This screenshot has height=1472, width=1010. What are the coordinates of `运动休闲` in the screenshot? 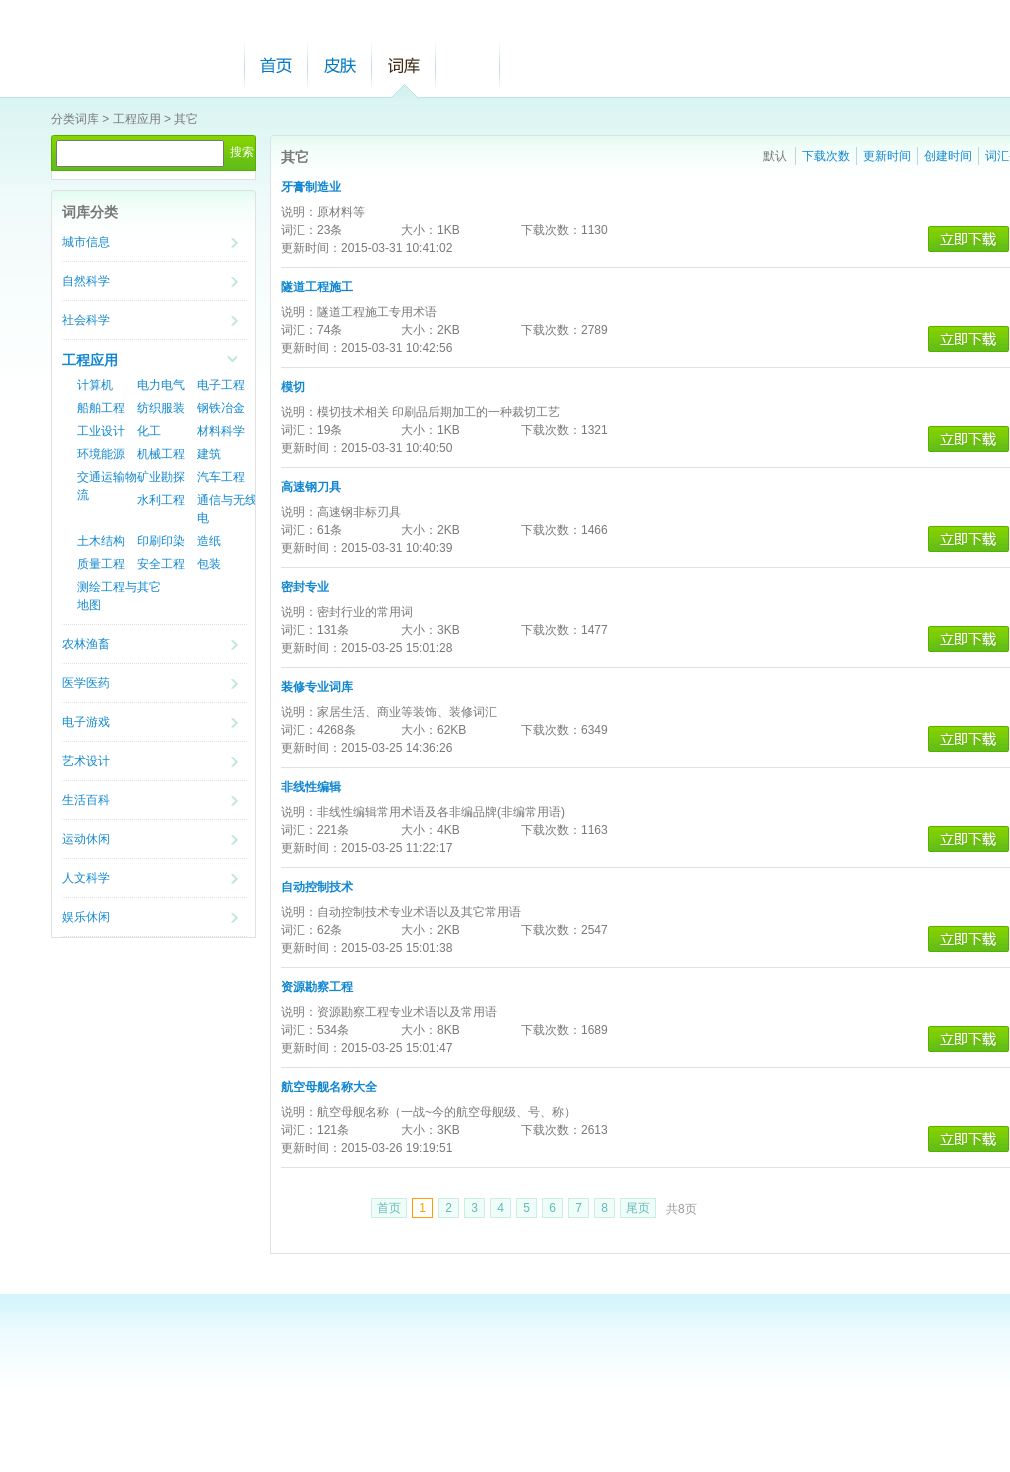 It's located at (86, 839).